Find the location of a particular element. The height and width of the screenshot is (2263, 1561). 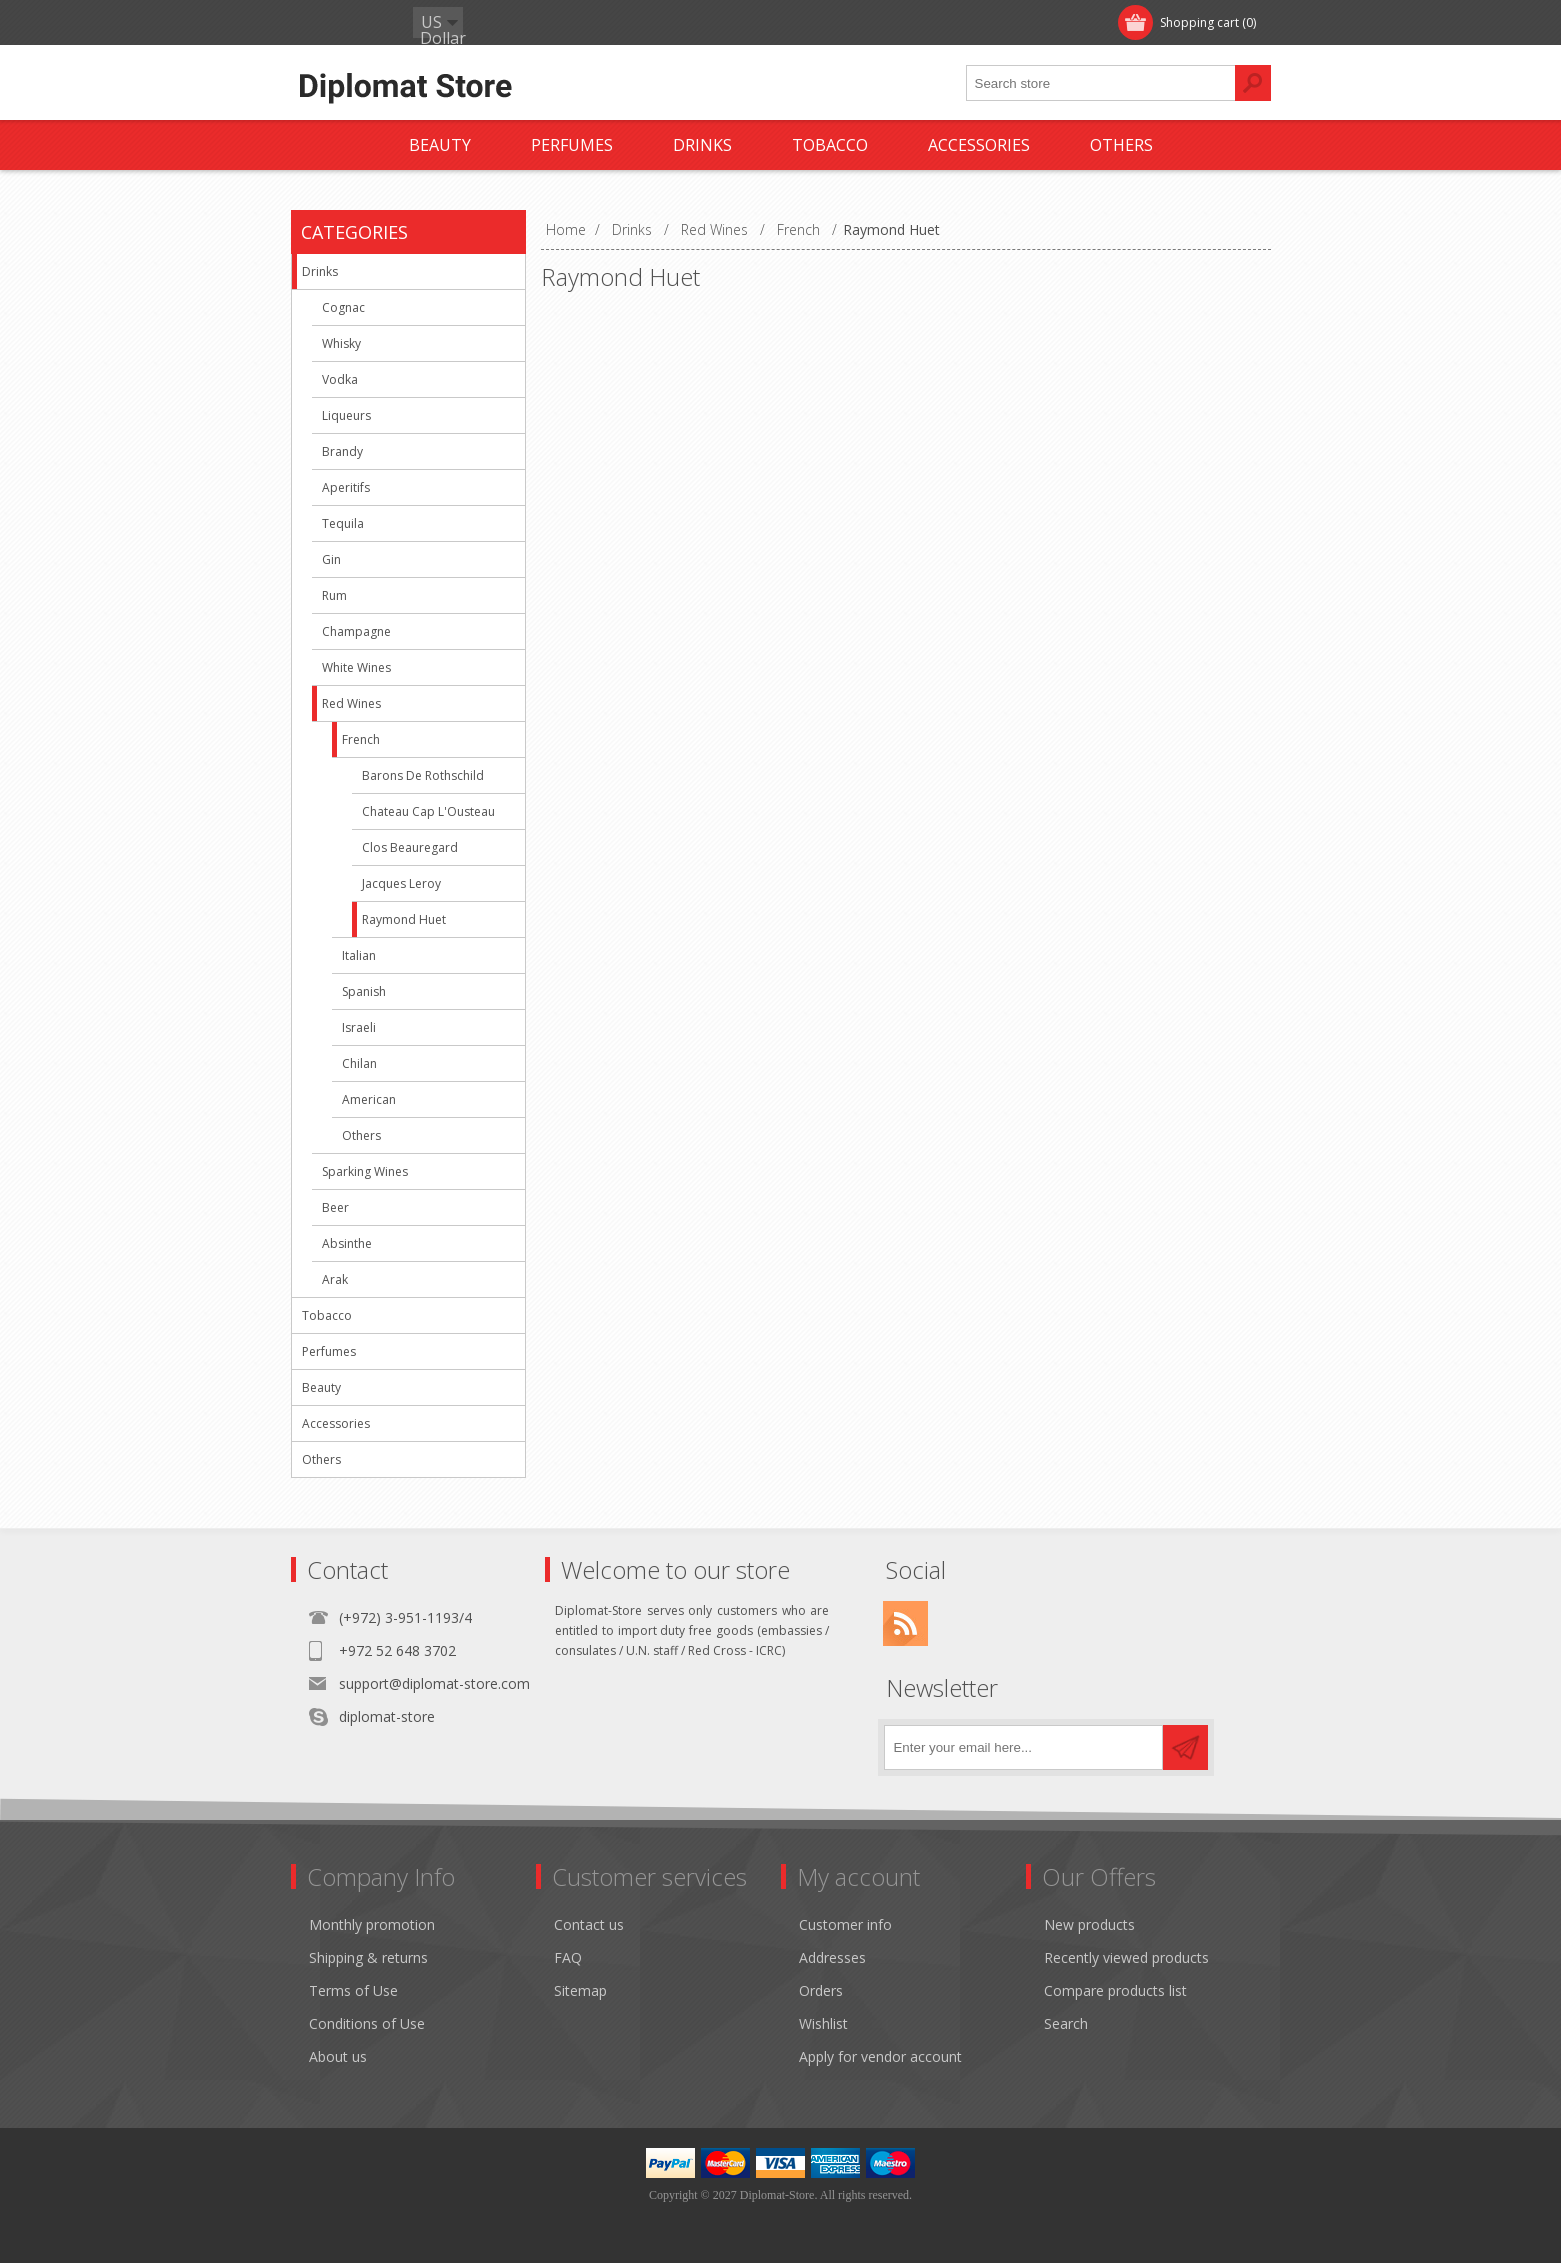

White Wines is located at coordinates (356, 667).